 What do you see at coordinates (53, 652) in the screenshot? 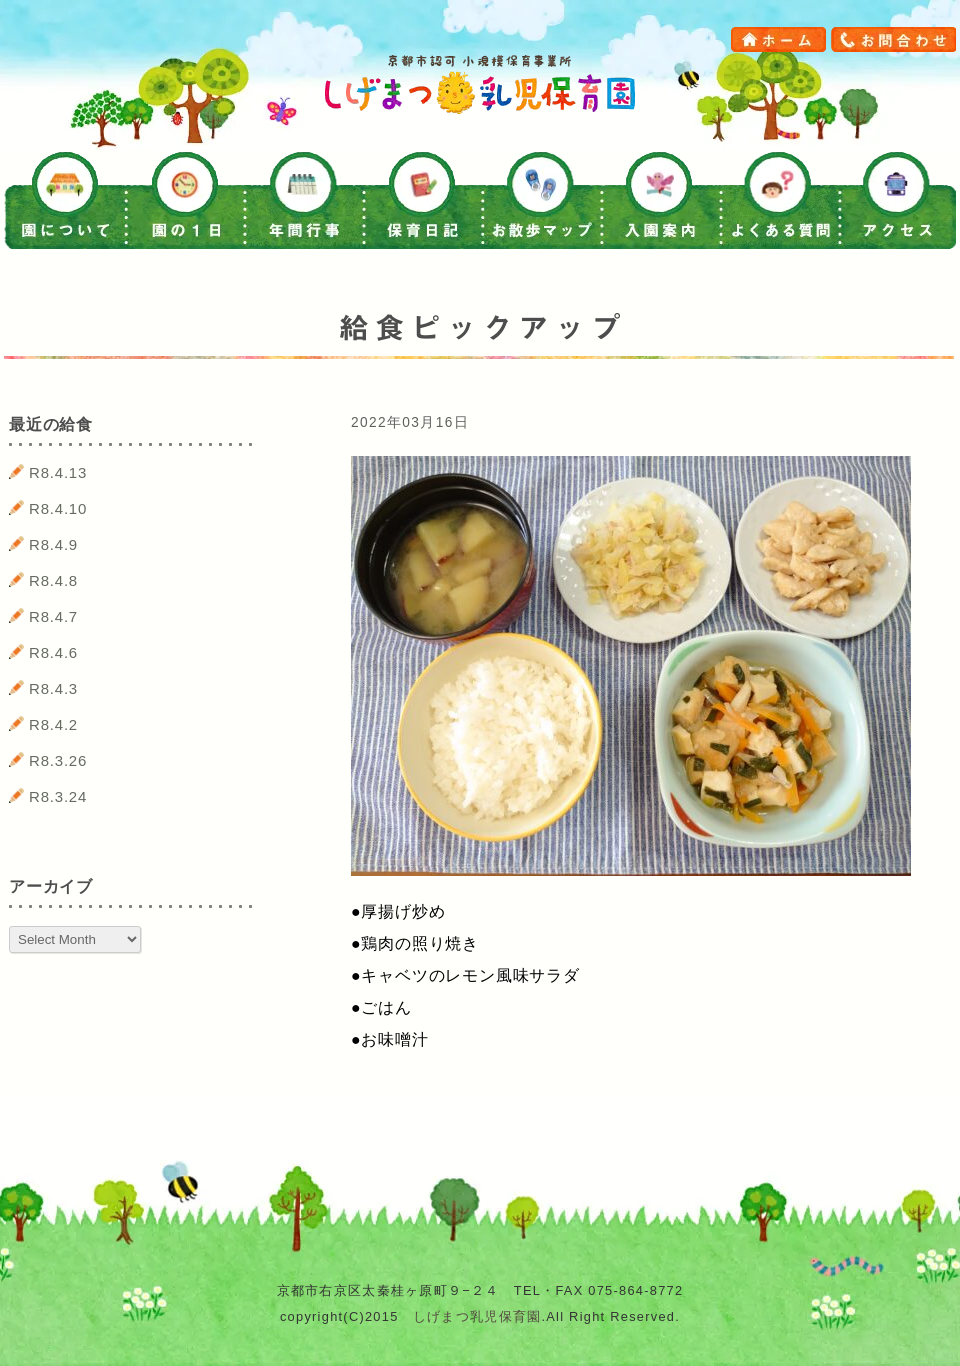
I see `R8.4.6` at bounding box center [53, 652].